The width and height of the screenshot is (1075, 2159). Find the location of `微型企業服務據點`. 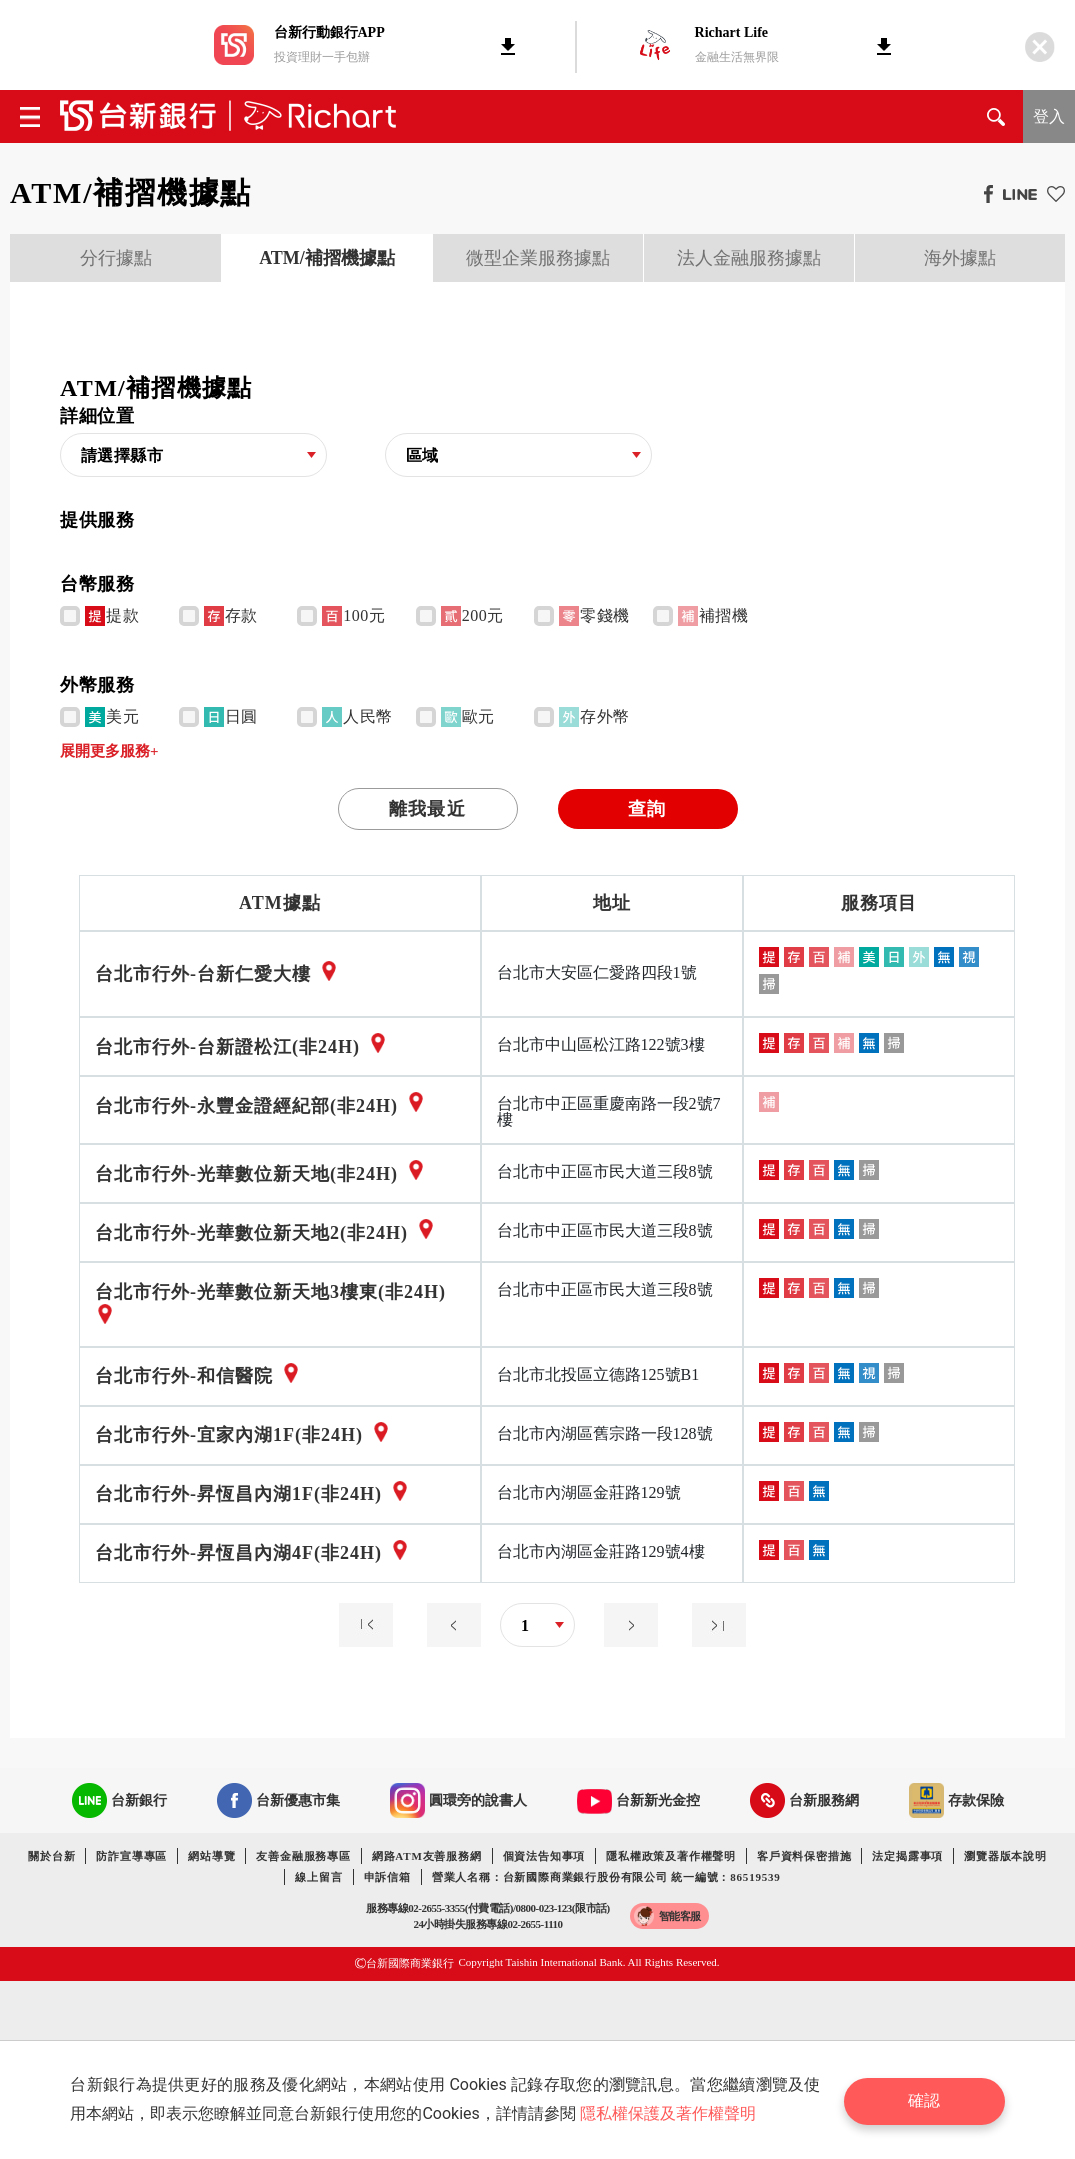

微型企業服務據點 is located at coordinates (538, 258).